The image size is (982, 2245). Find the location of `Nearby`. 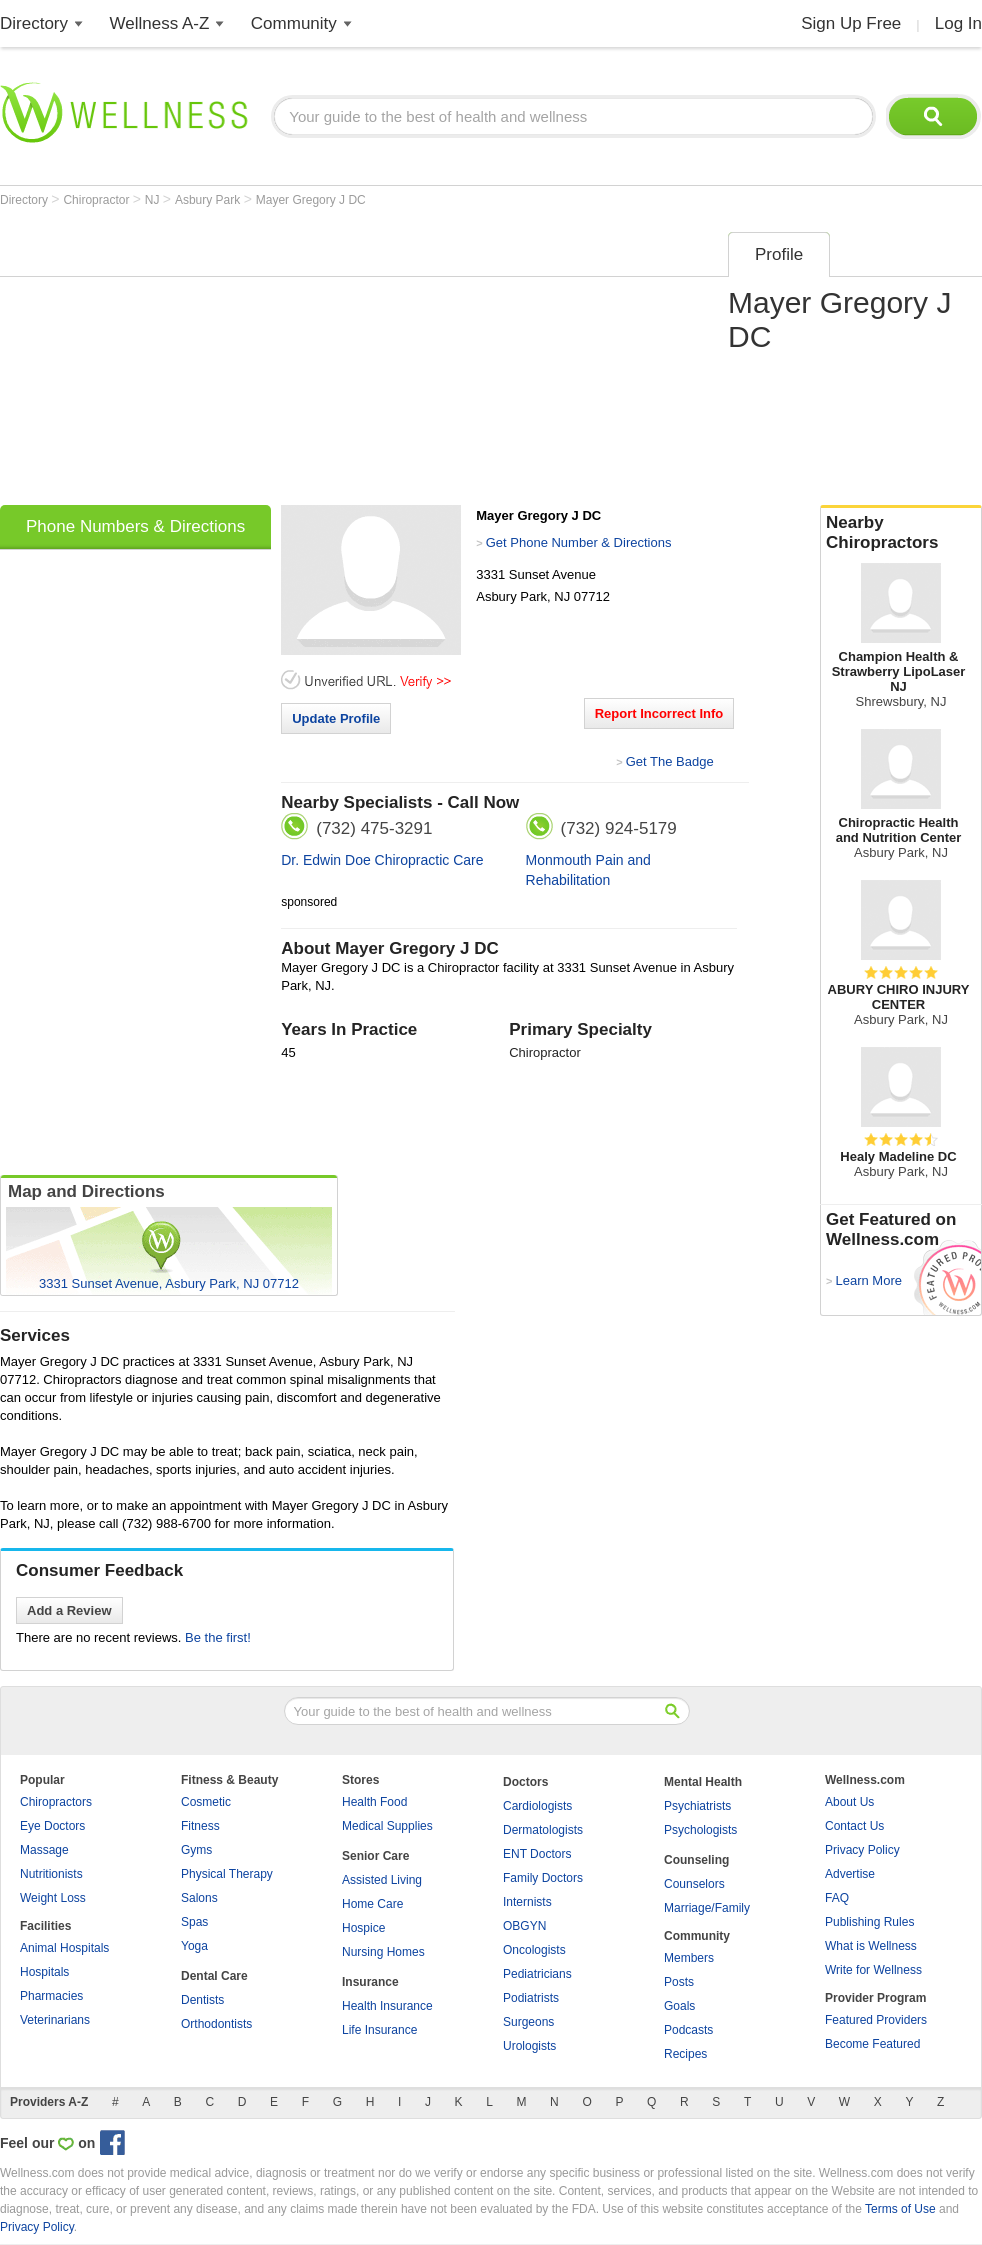

Nearby is located at coordinates (901, 533).